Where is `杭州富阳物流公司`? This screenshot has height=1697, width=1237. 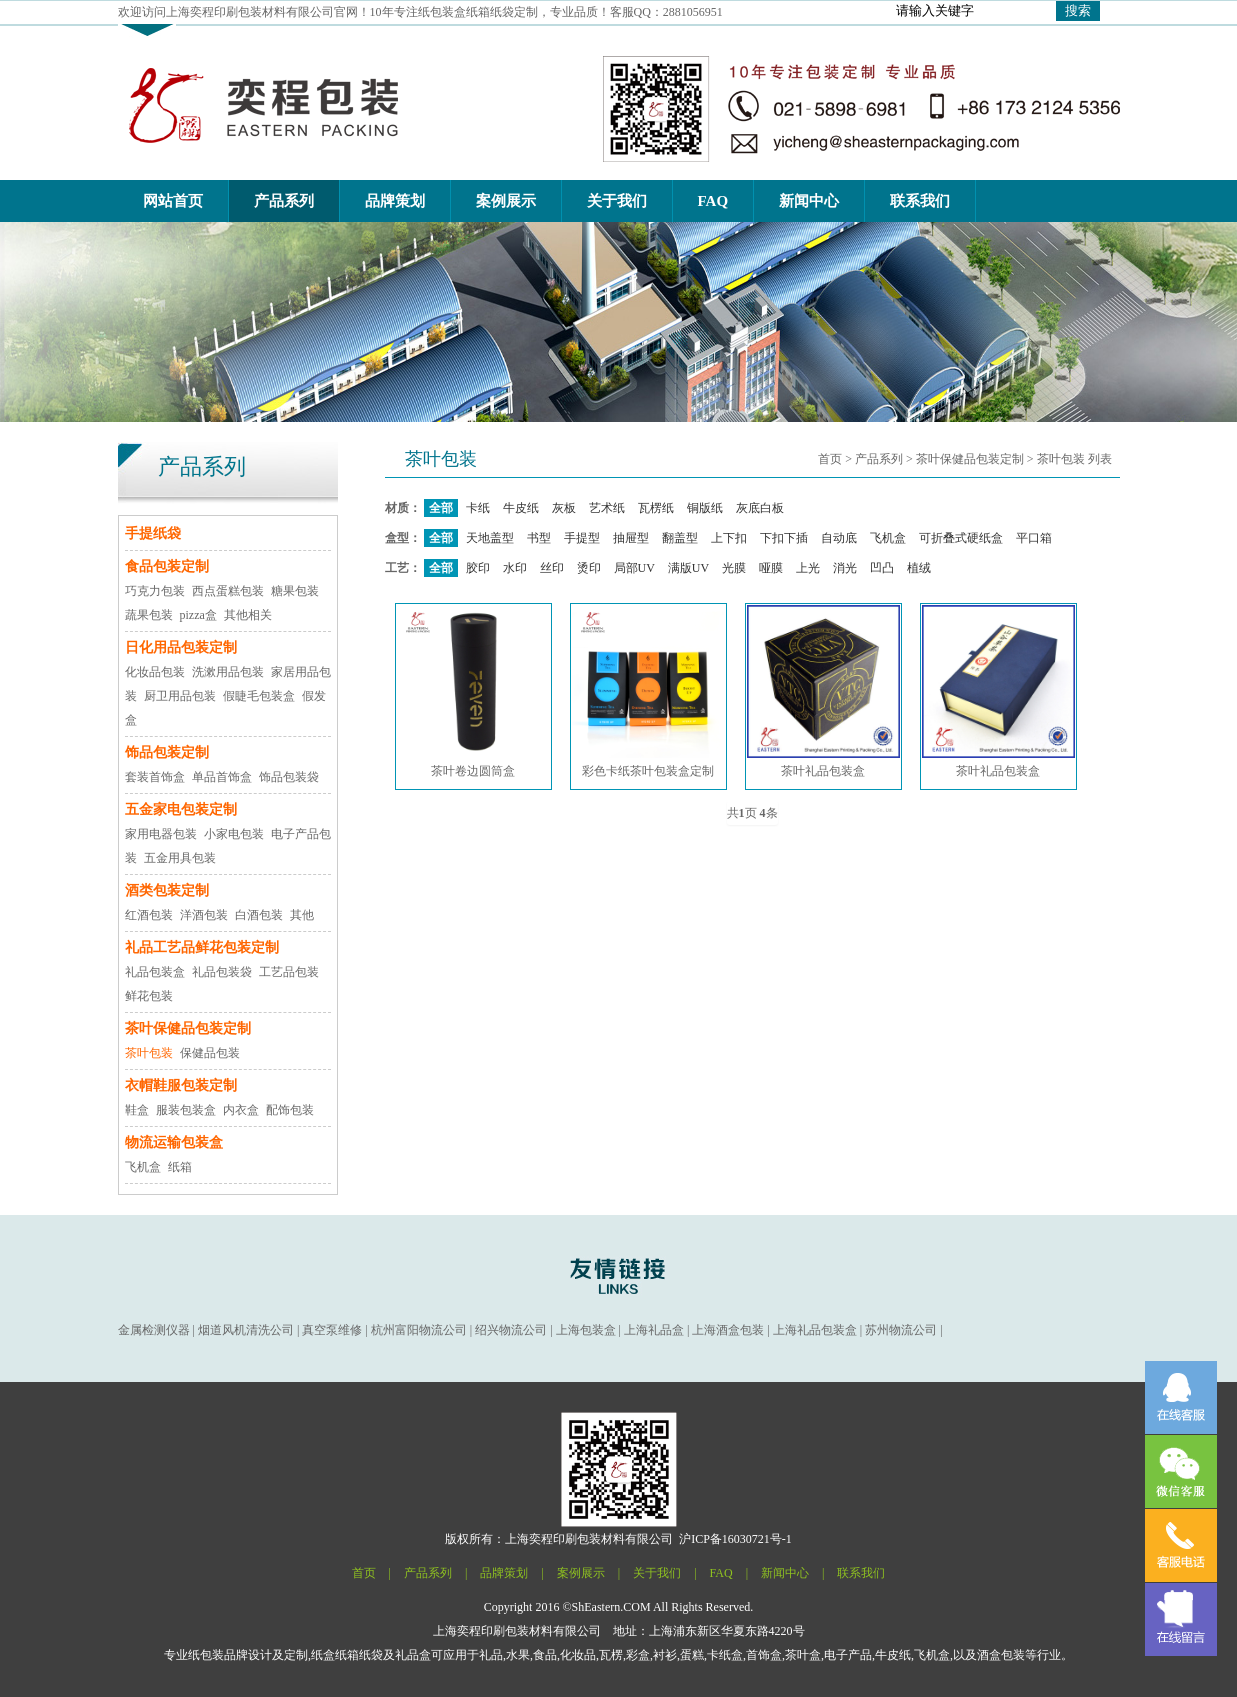
杭州富阳物流公司 is located at coordinates (419, 1330).